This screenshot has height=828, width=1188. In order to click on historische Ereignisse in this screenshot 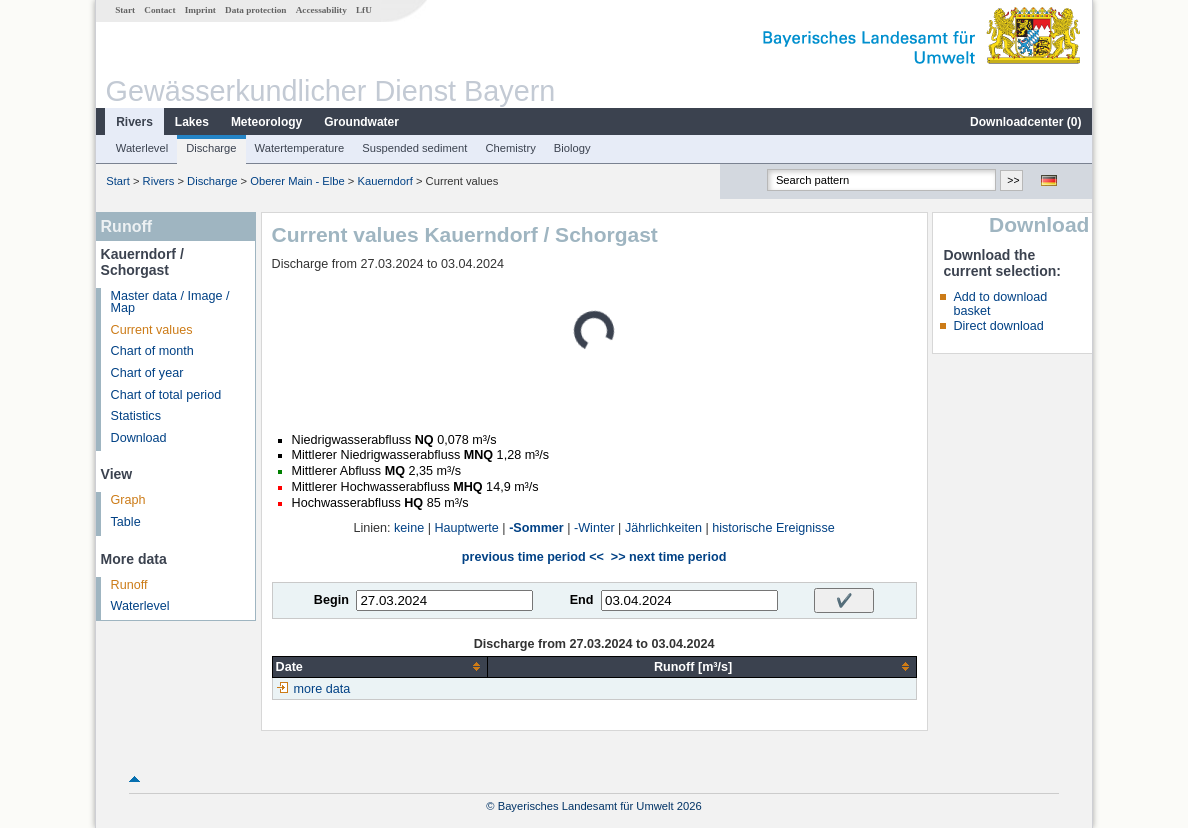, I will do `click(773, 528)`.